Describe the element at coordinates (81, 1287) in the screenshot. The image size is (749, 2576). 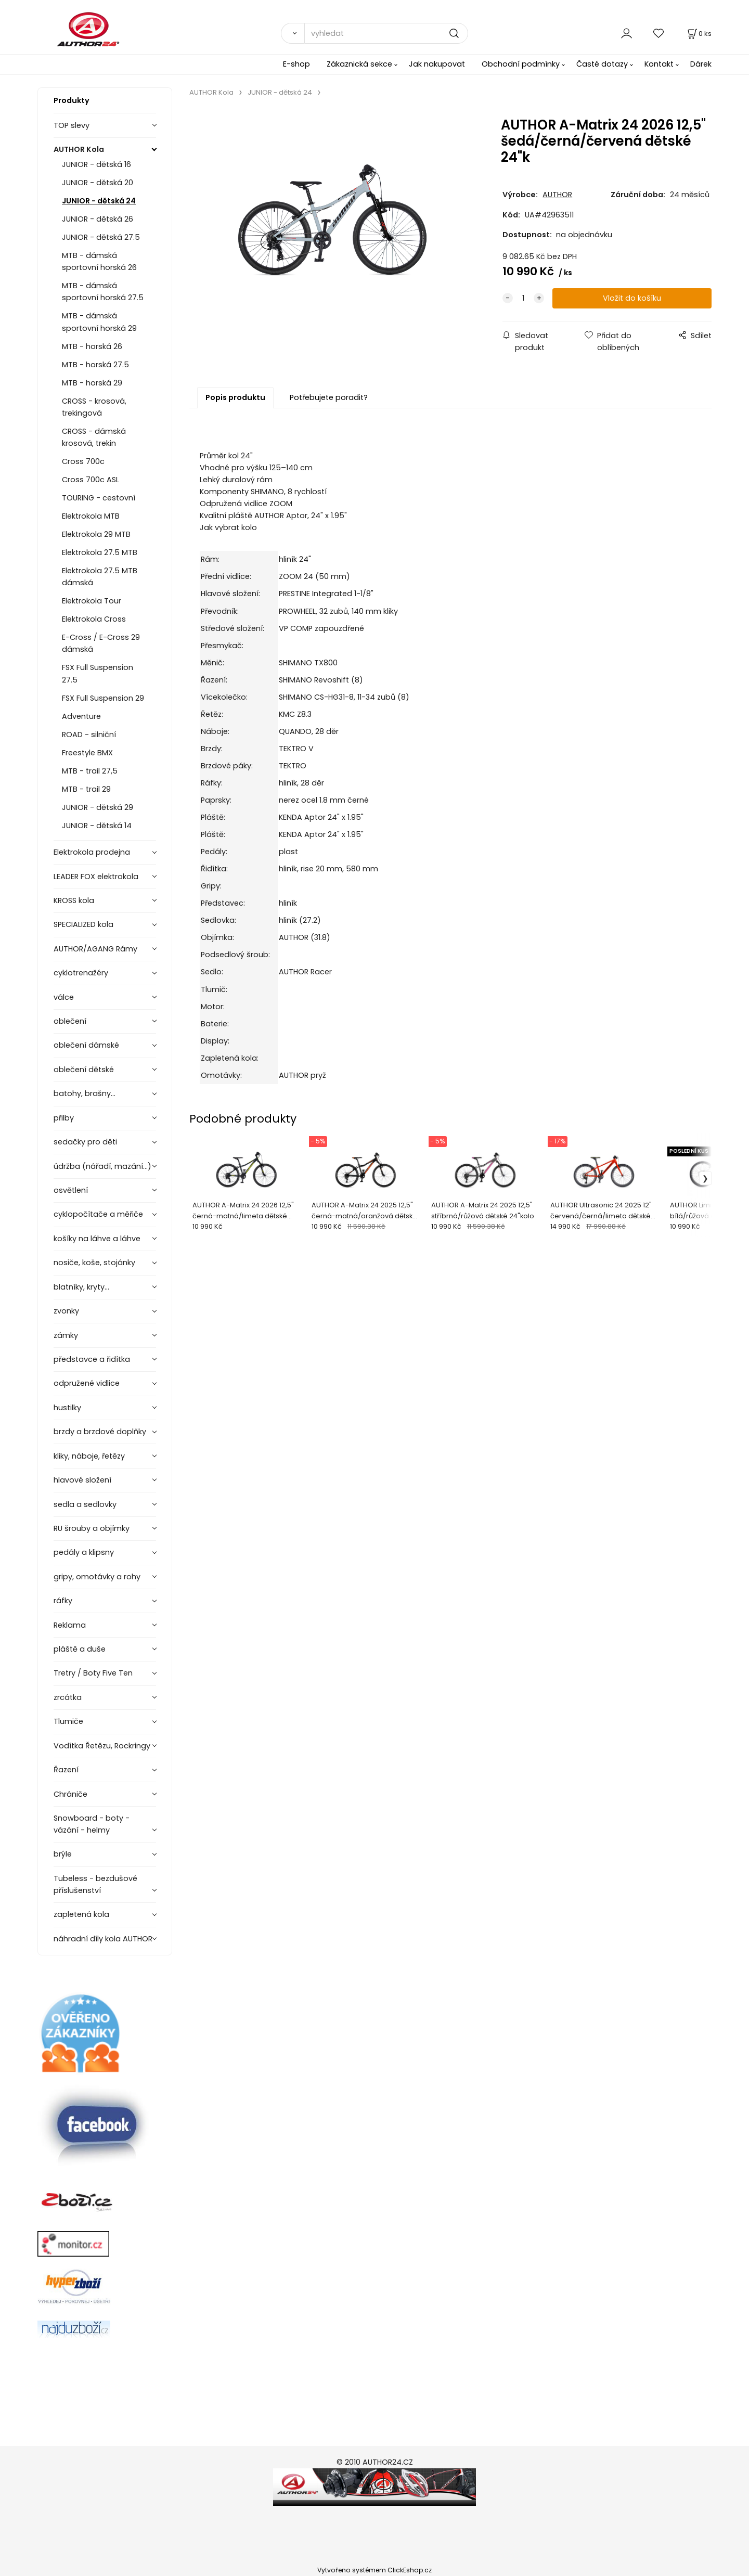
I see `blatníky, kryty...` at that location.